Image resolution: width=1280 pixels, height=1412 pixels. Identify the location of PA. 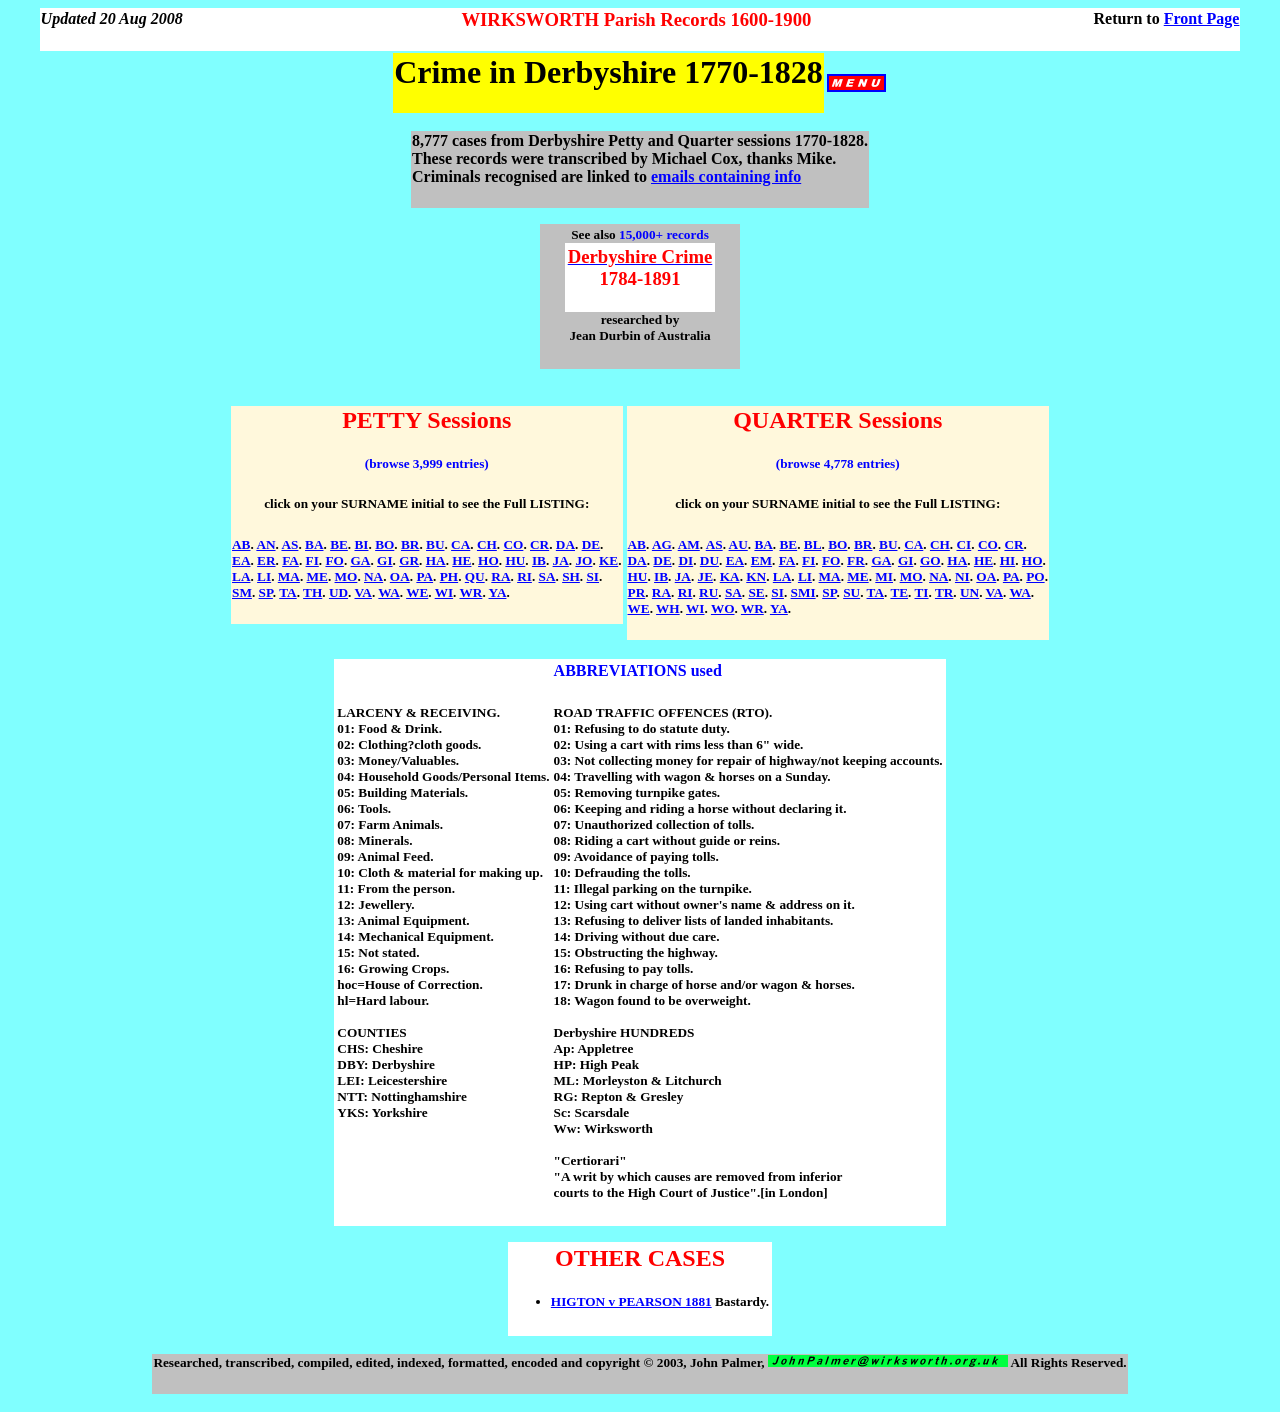
(424, 576).